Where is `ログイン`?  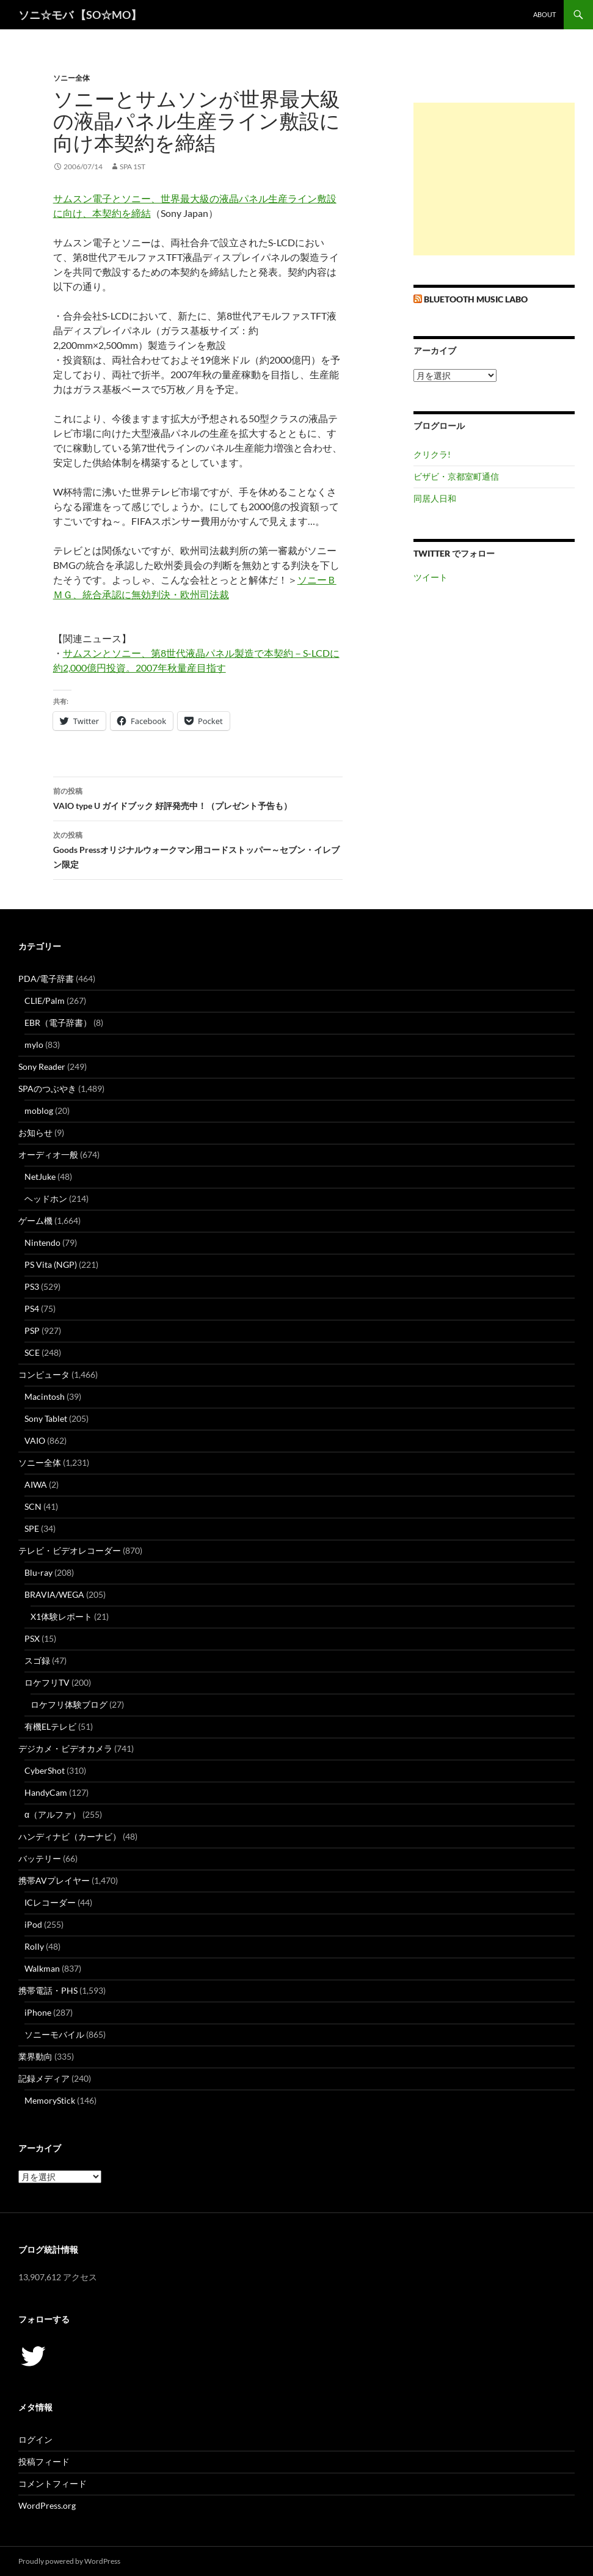 ログイン is located at coordinates (35, 2439).